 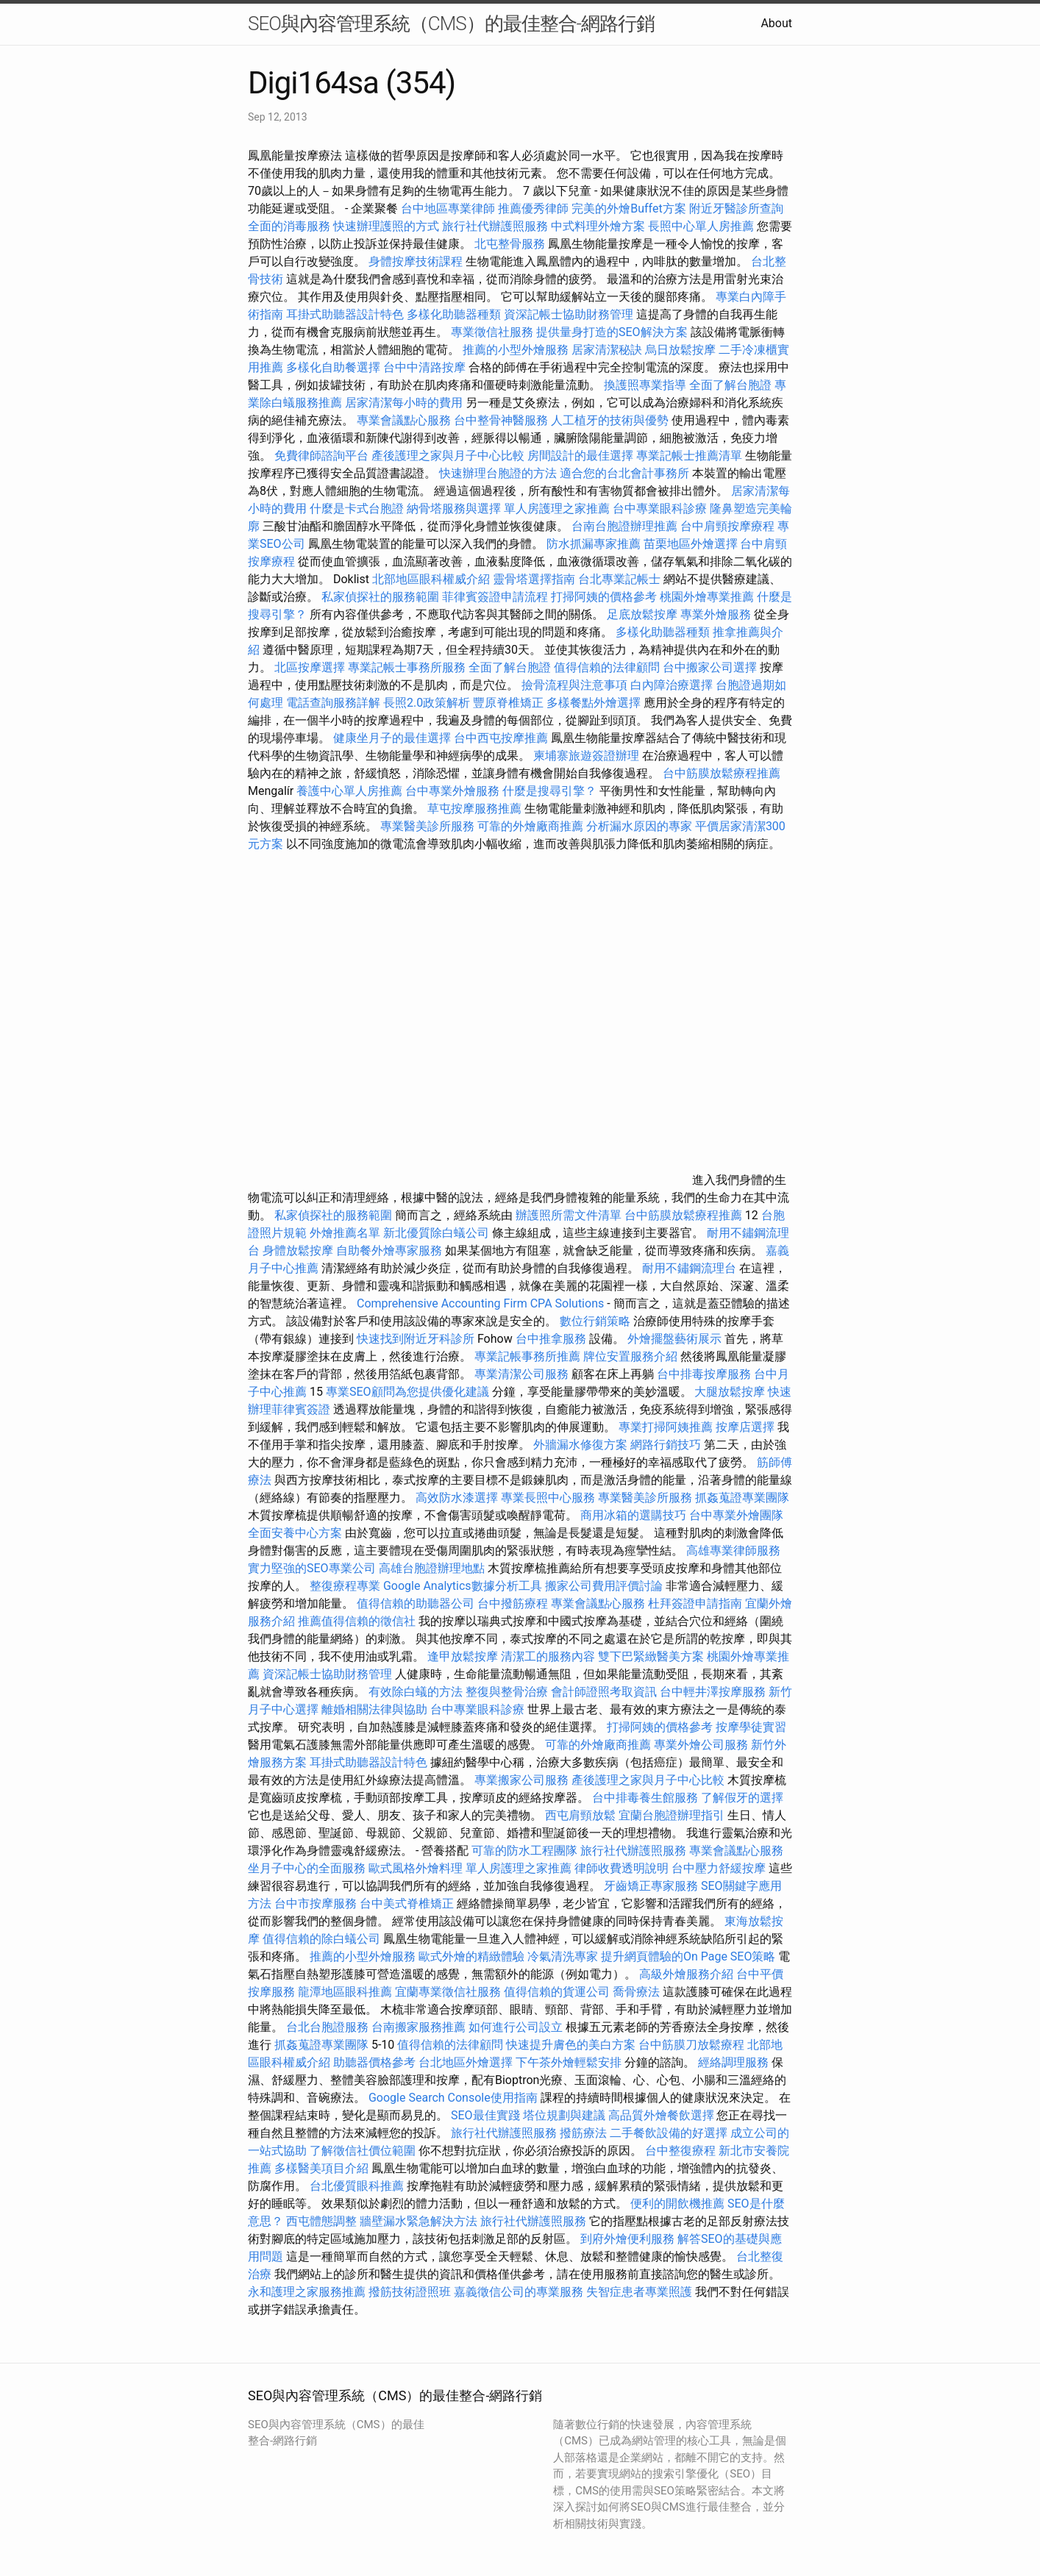 I want to click on 可靠的防水工程團隊, so click(x=524, y=1851).